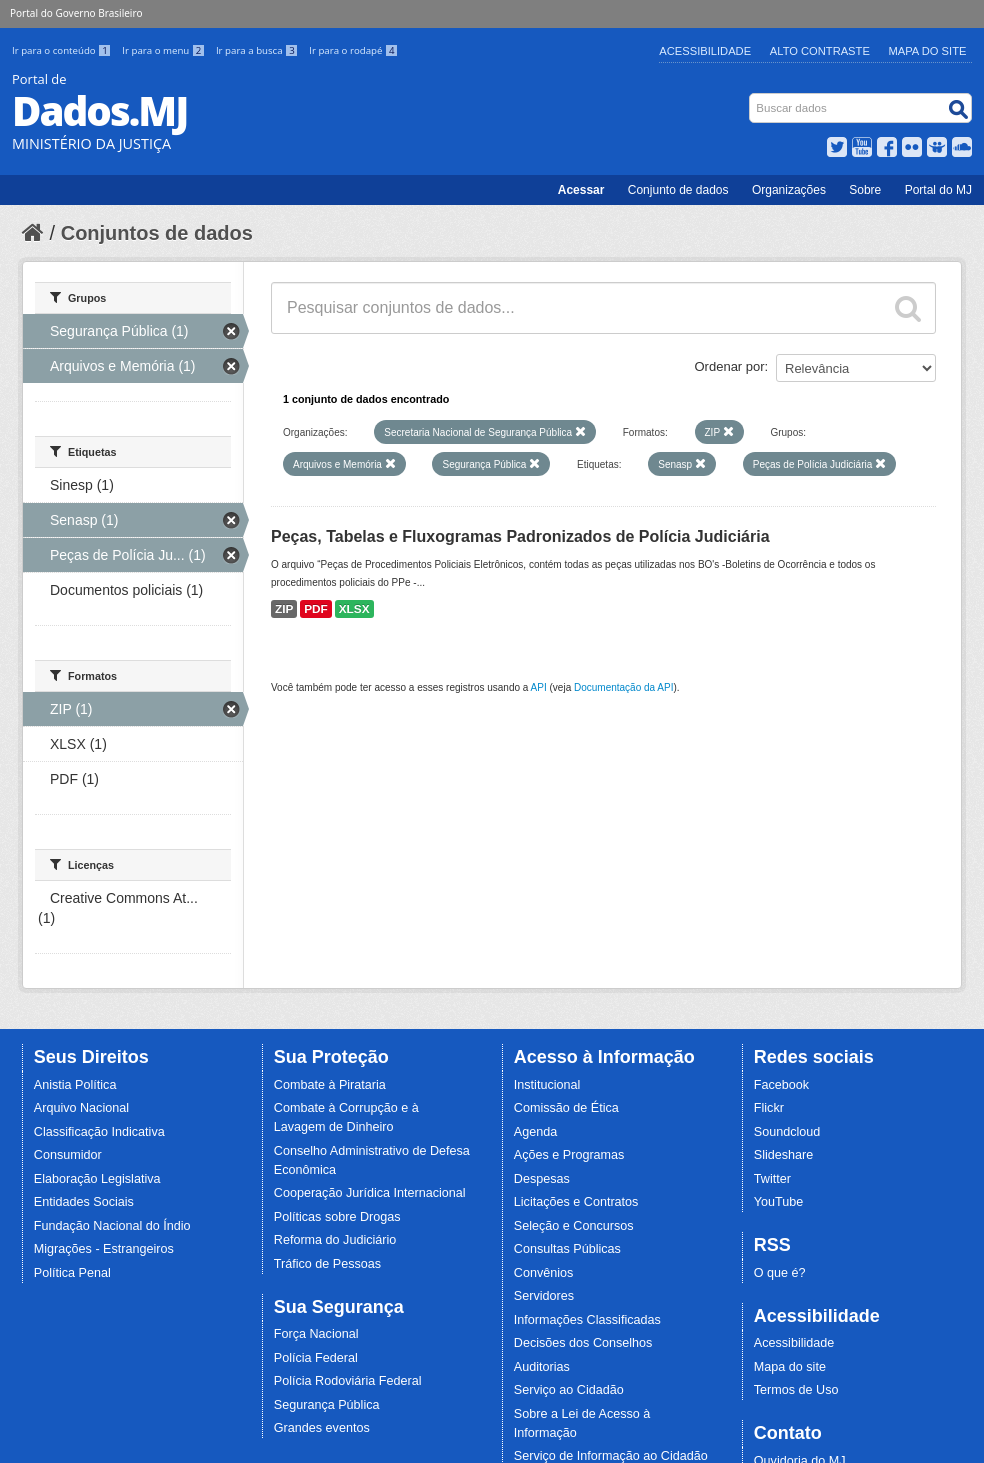 Image resolution: width=984 pixels, height=1463 pixels. I want to click on Flickr, so click(769, 1108).